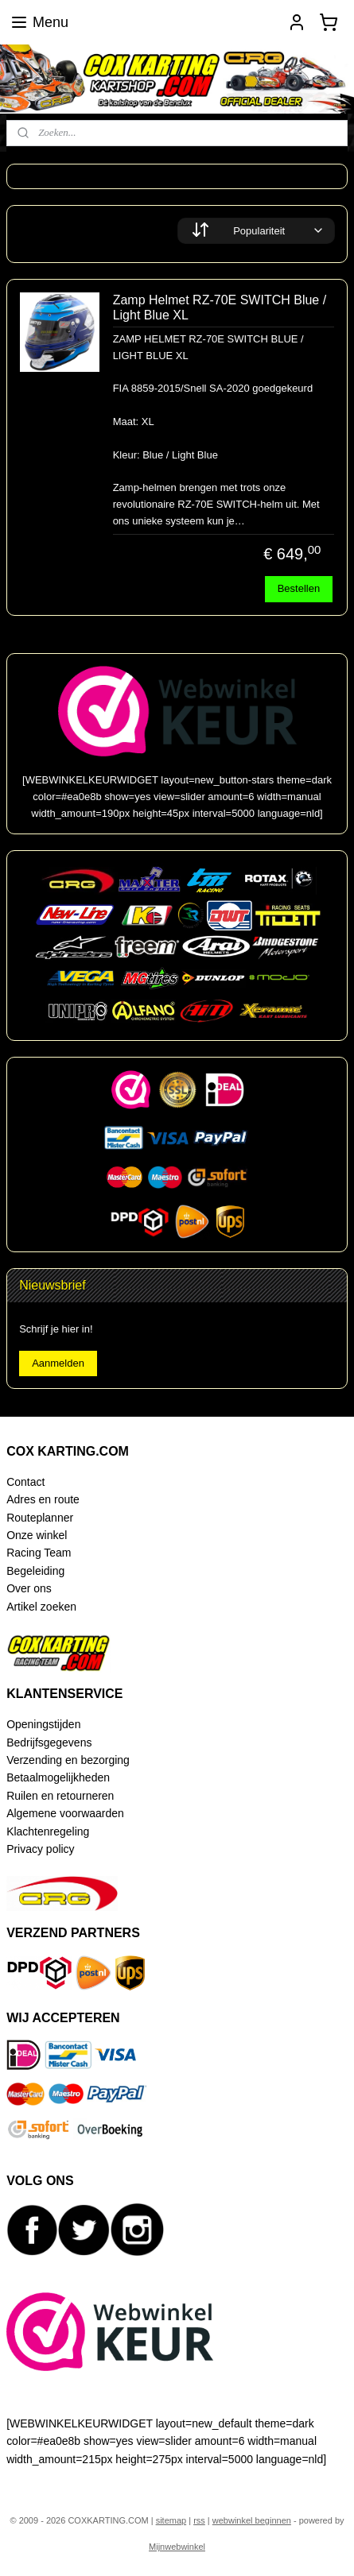 The height and width of the screenshot is (2576, 354). Describe the element at coordinates (299, 589) in the screenshot. I see `Bestellen` at that location.